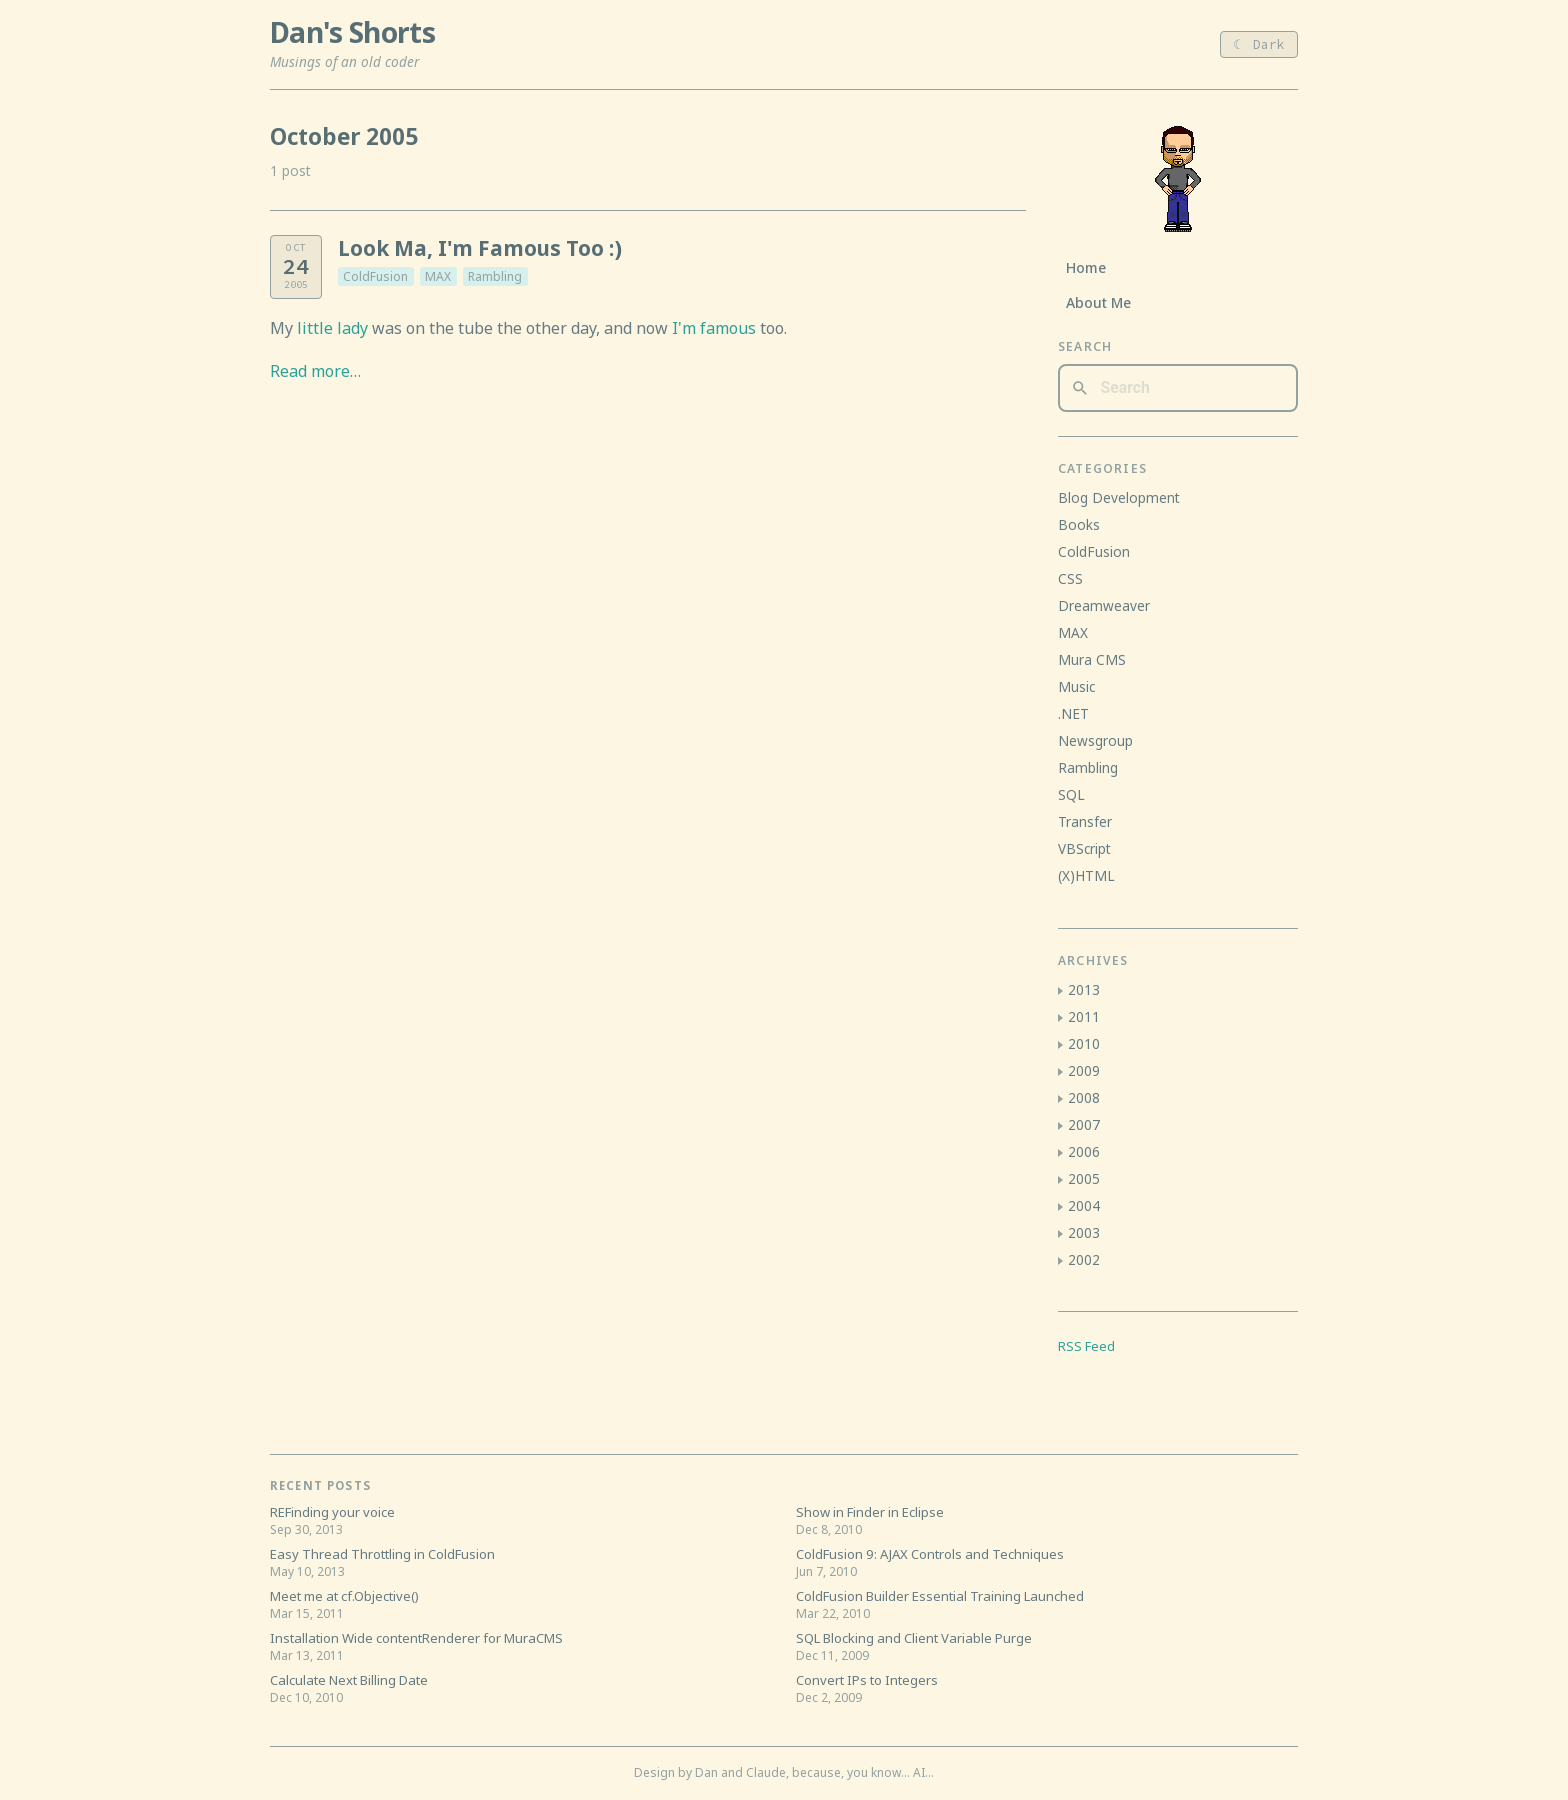 The height and width of the screenshot is (1800, 1568). Describe the element at coordinates (382, 1554) in the screenshot. I see `Easy Thread Throttling in ColdFusion` at that location.